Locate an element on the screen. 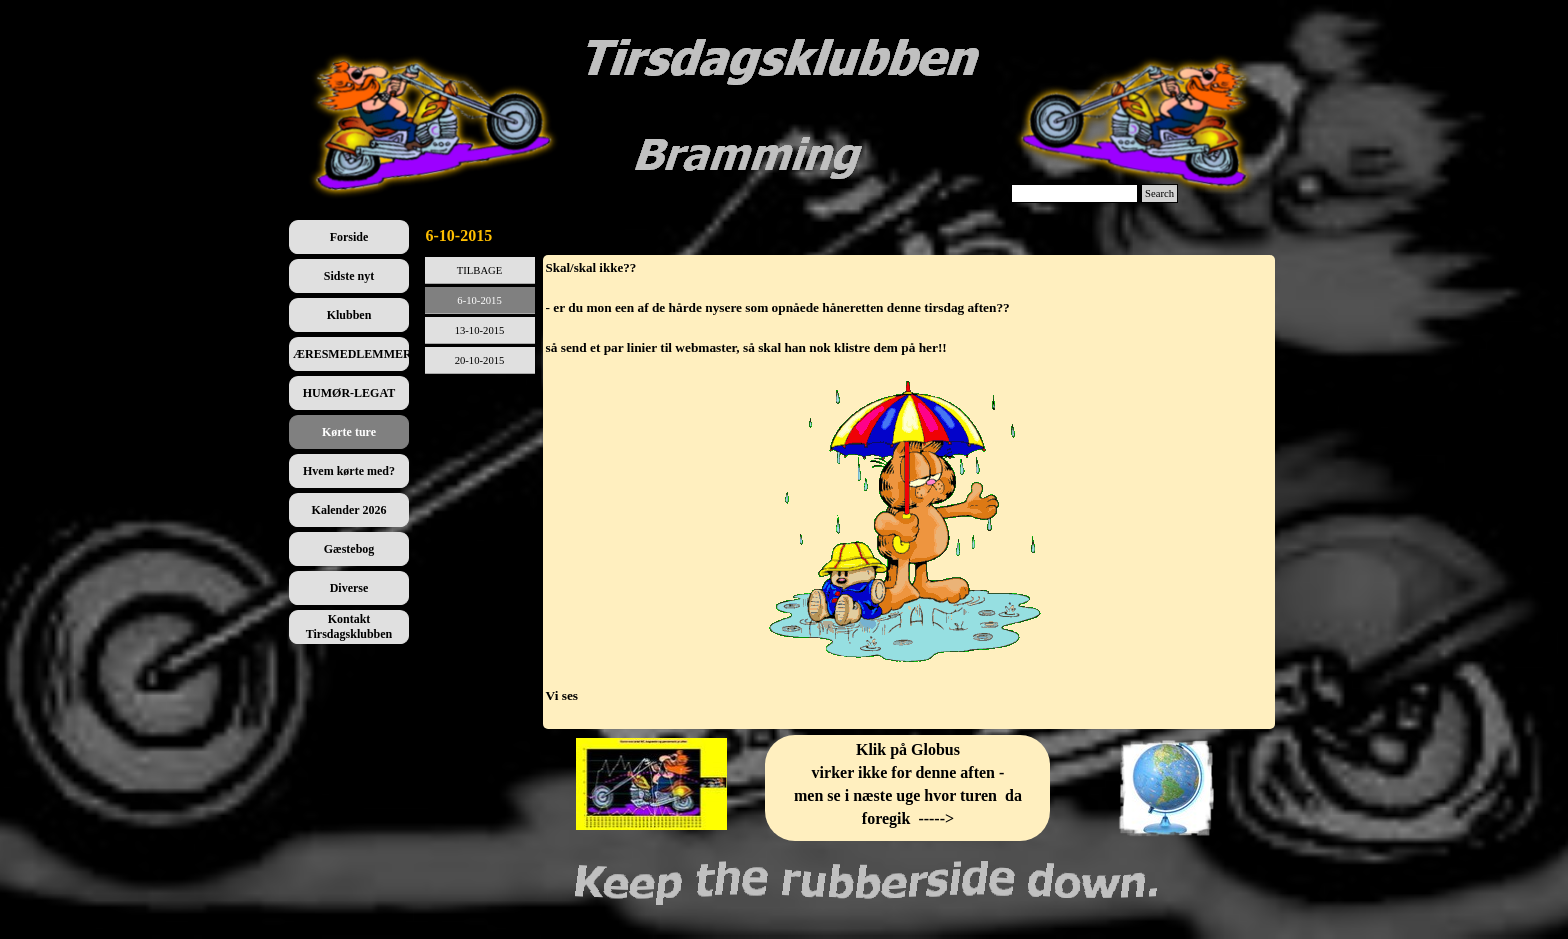 The height and width of the screenshot is (939, 1568). 6-10-2015 is located at coordinates (479, 300).